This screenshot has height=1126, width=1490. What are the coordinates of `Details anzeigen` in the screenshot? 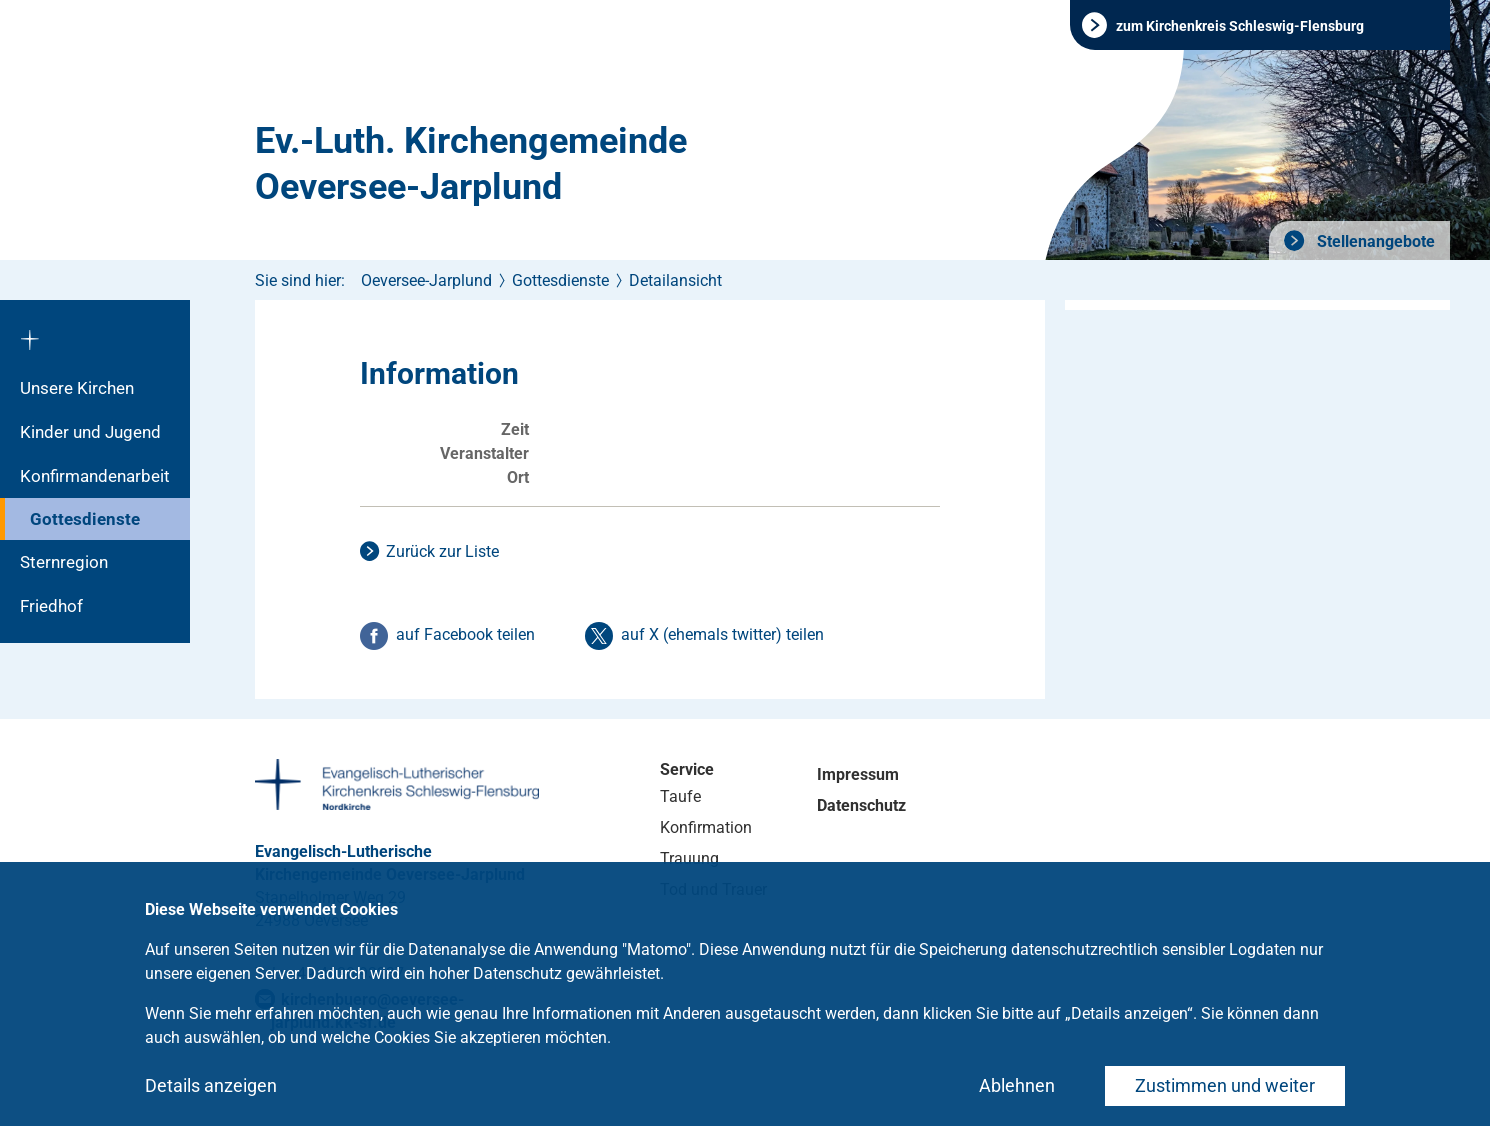 It's located at (211, 1085).